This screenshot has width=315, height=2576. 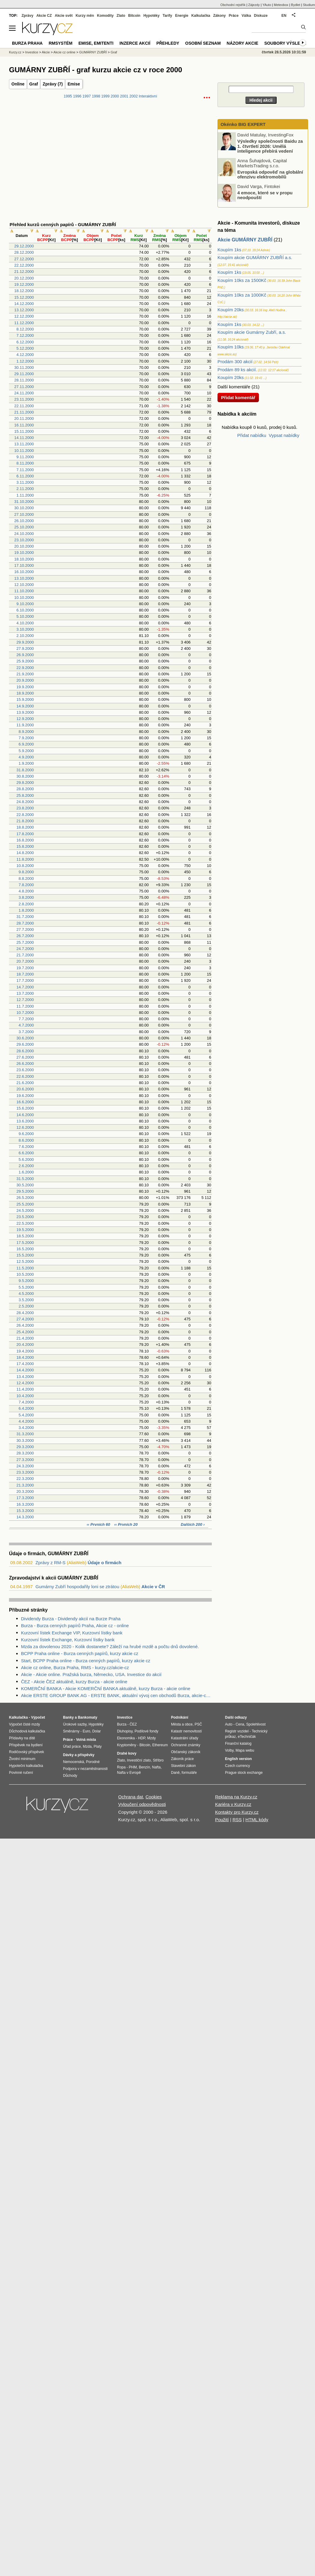 What do you see at coordinates (133, 1724) in the screenshot?
I see `ČEZ` at bounding box center [133, 1724].